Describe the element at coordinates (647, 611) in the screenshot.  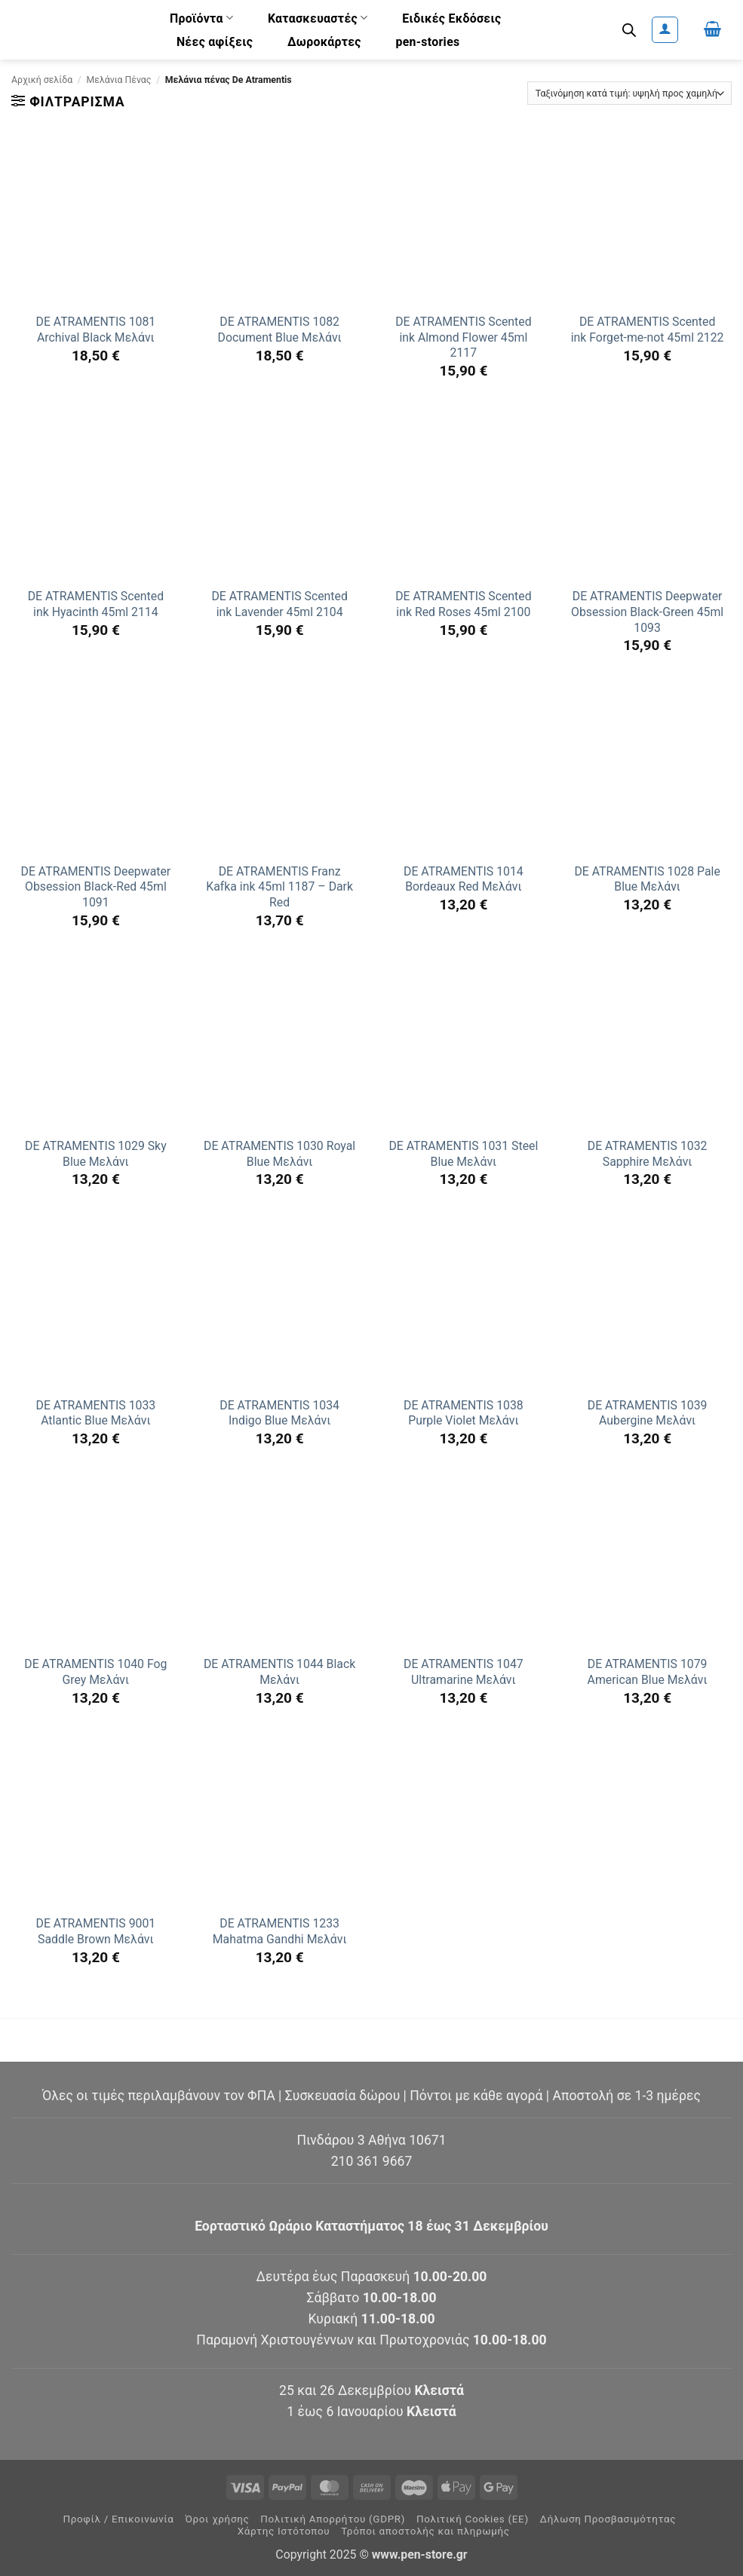
I see `DE ATRAMENTIS Deepwater Obsession Black-Green 45ml 1093` at that location.